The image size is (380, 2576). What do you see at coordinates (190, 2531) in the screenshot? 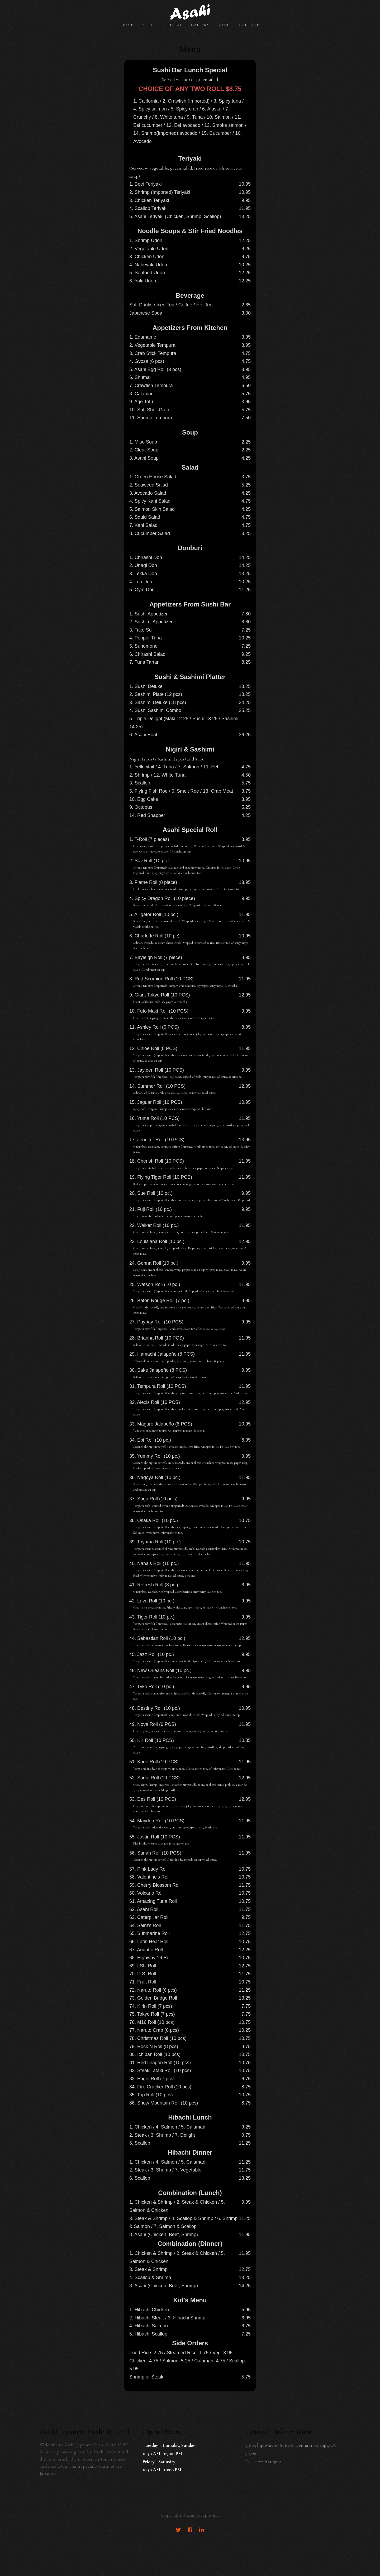
I see `[Facebook]` at bounding box center [190, 2531].